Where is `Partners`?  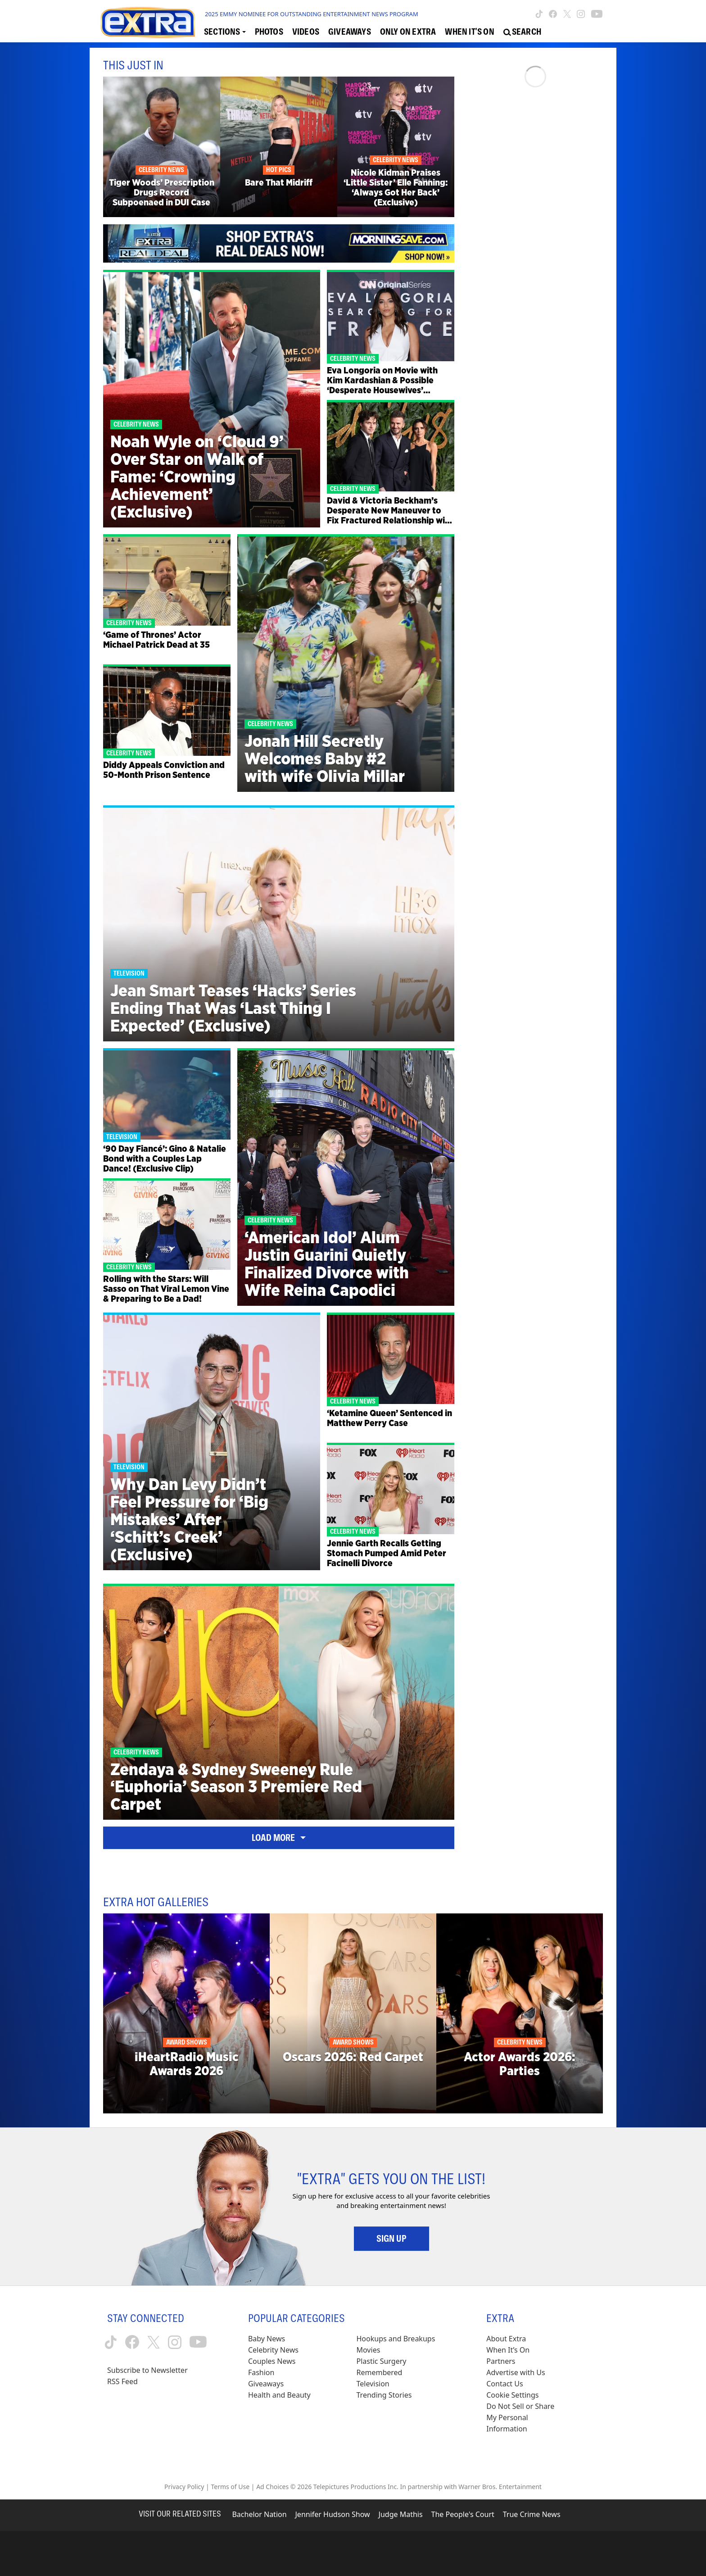
Partners is located at coordinates (500, 2361).